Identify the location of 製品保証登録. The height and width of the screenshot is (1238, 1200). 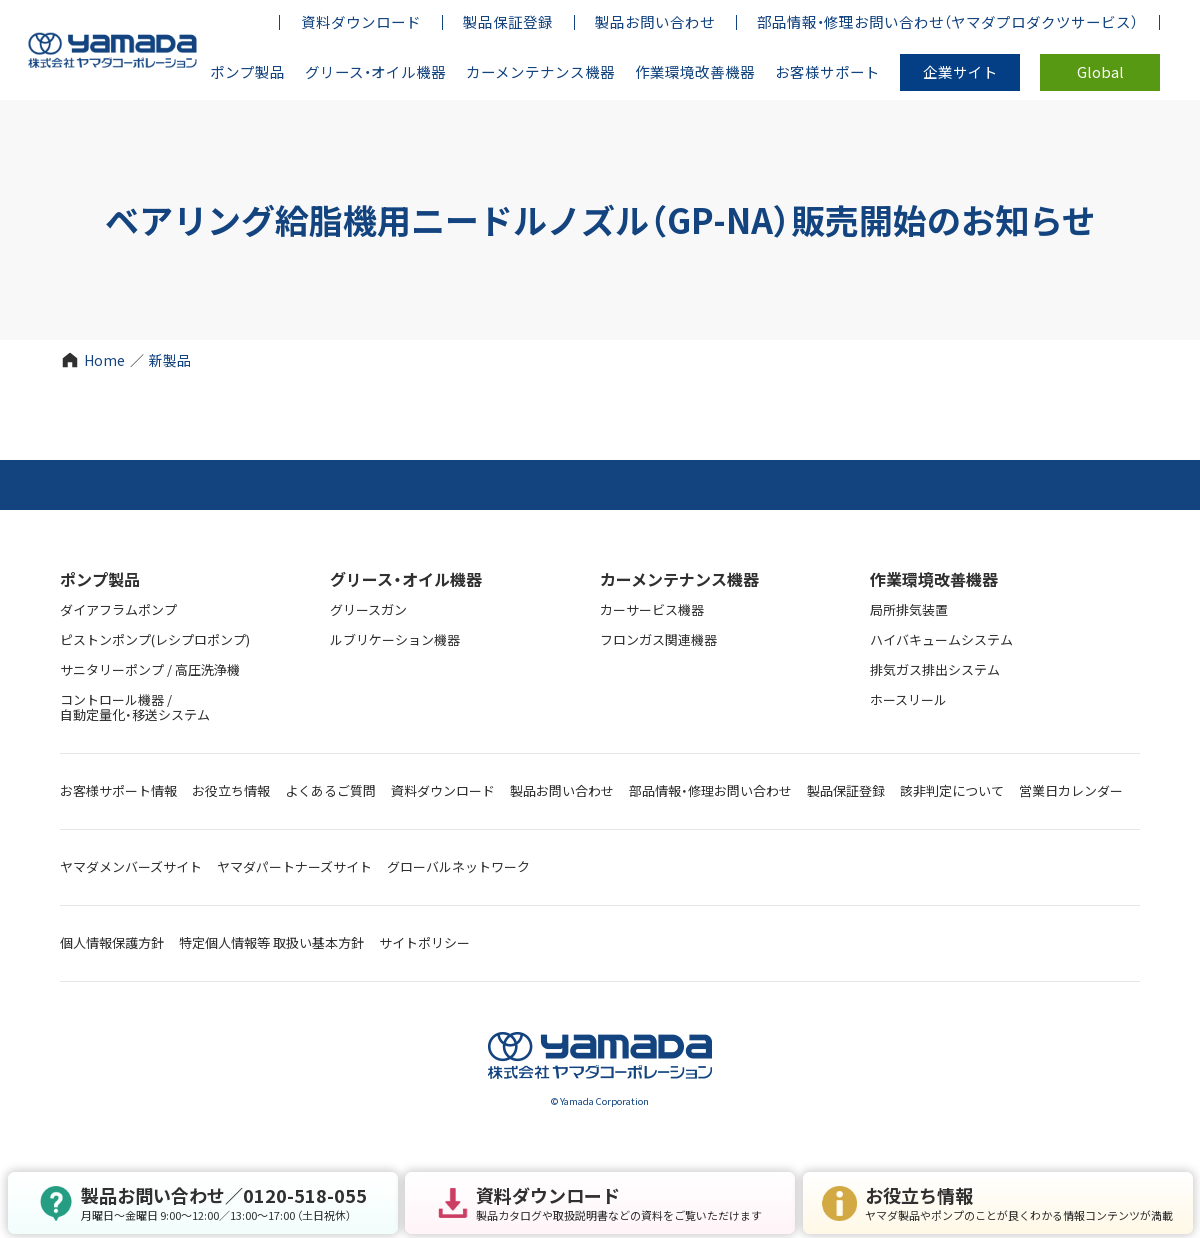
(846, 790).